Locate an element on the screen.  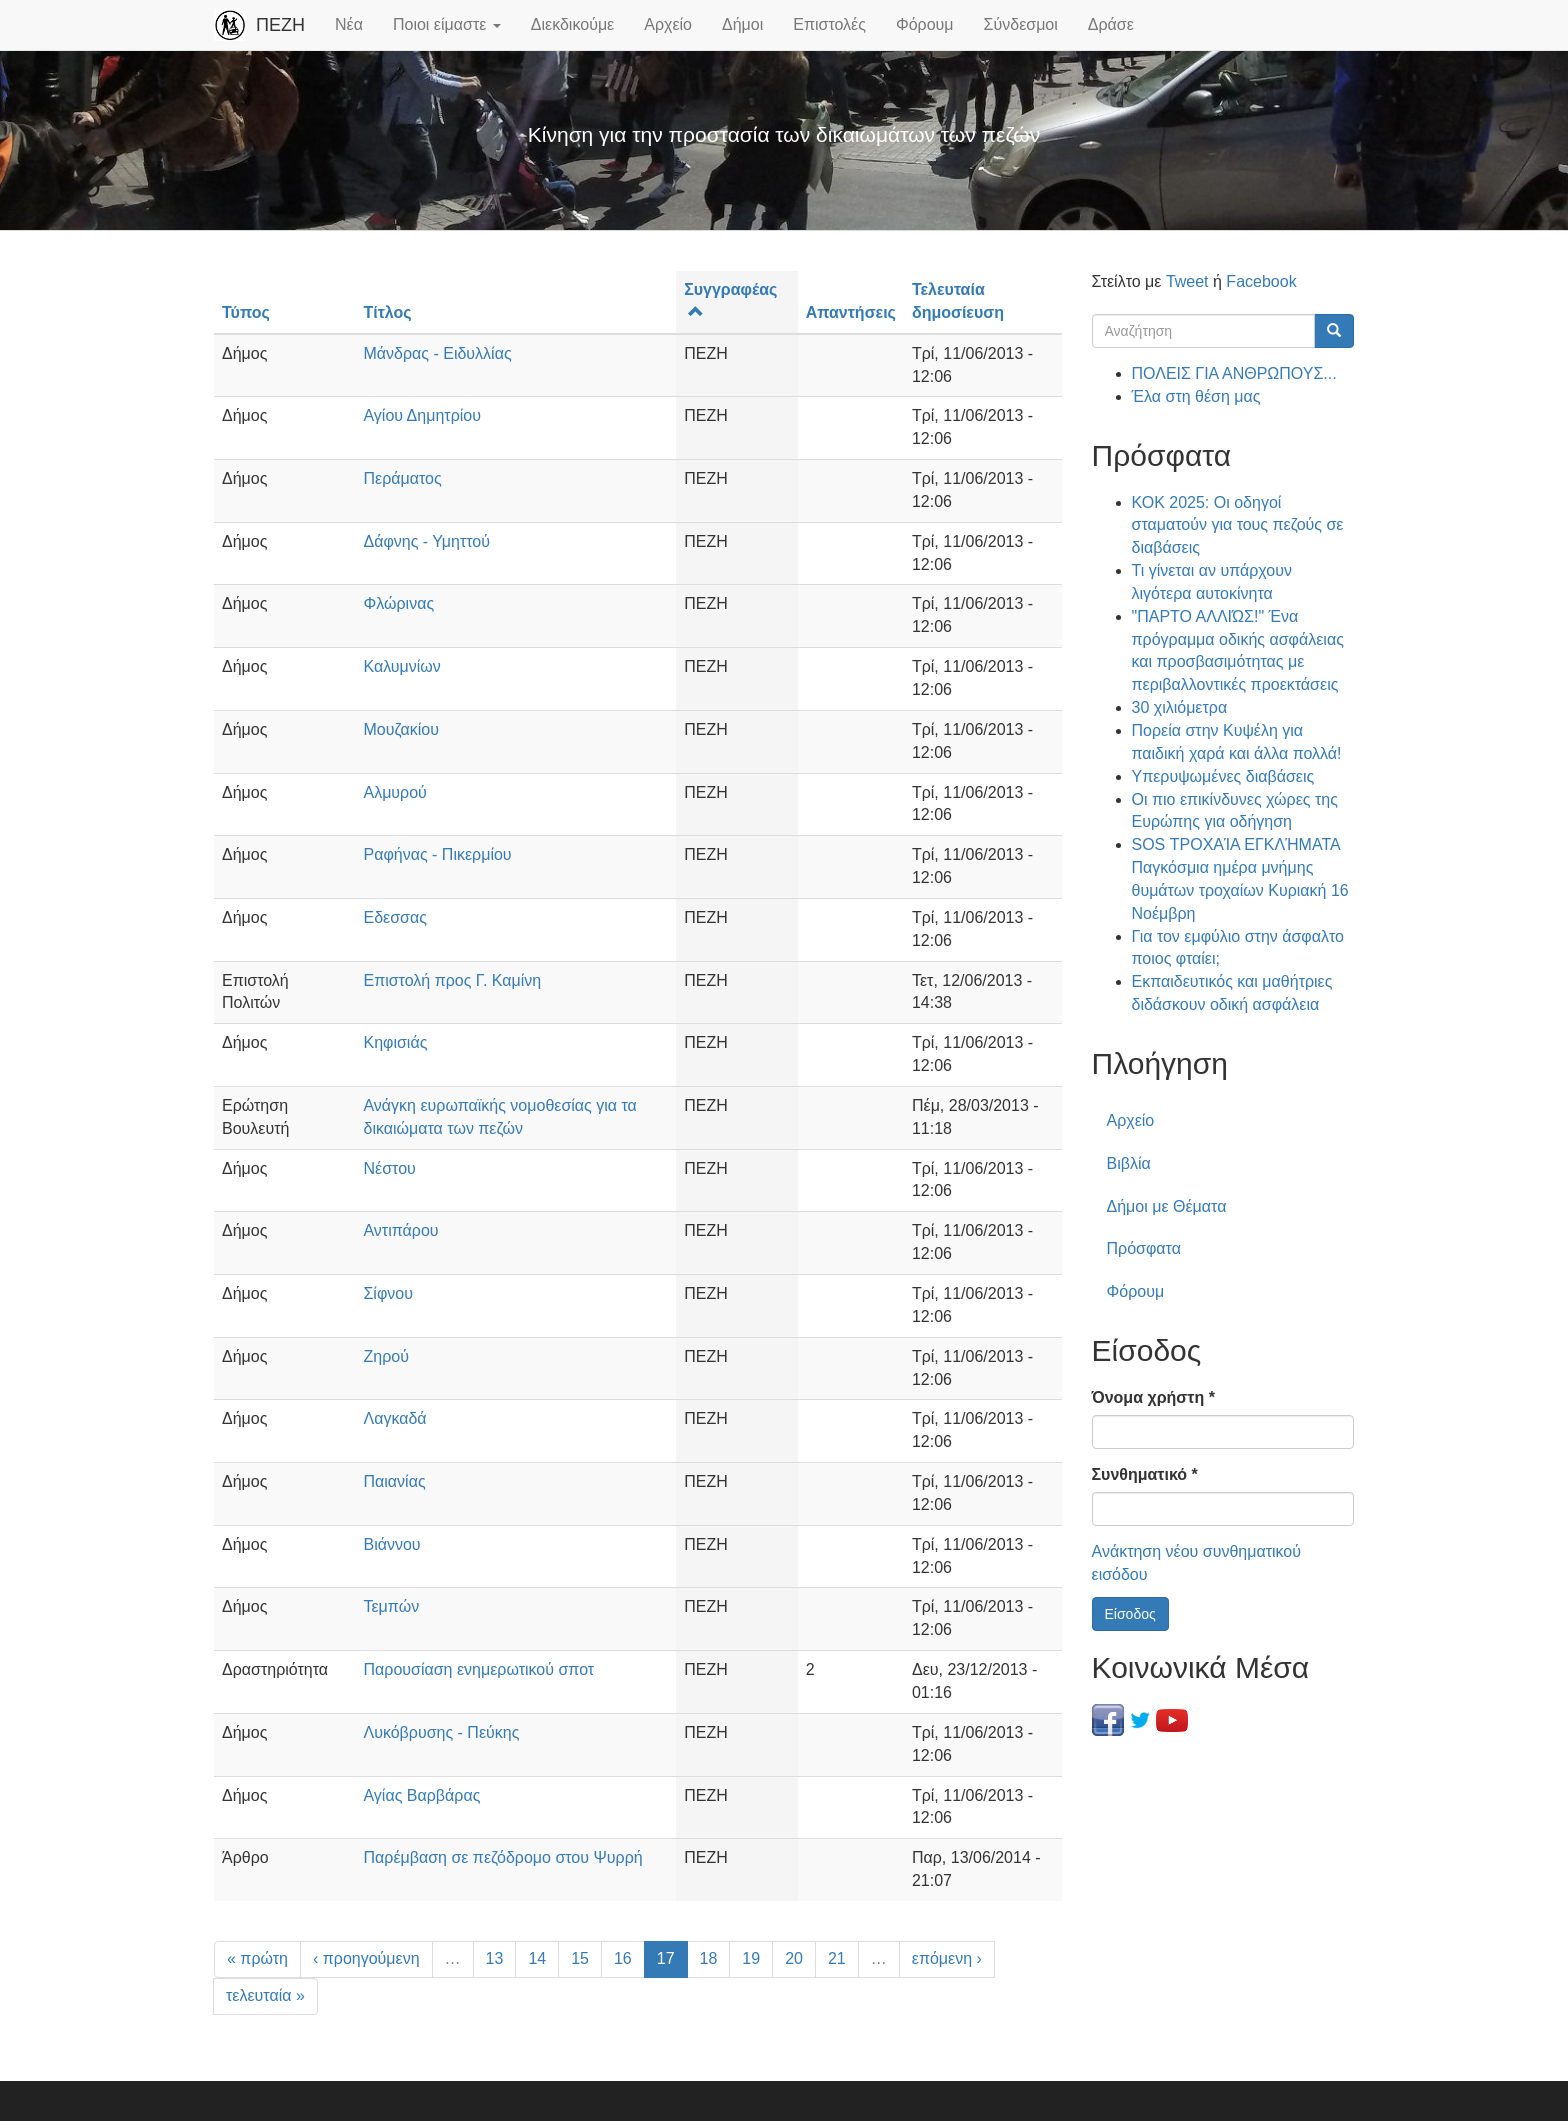
Δράσε is located at coordinates (1111, 24).